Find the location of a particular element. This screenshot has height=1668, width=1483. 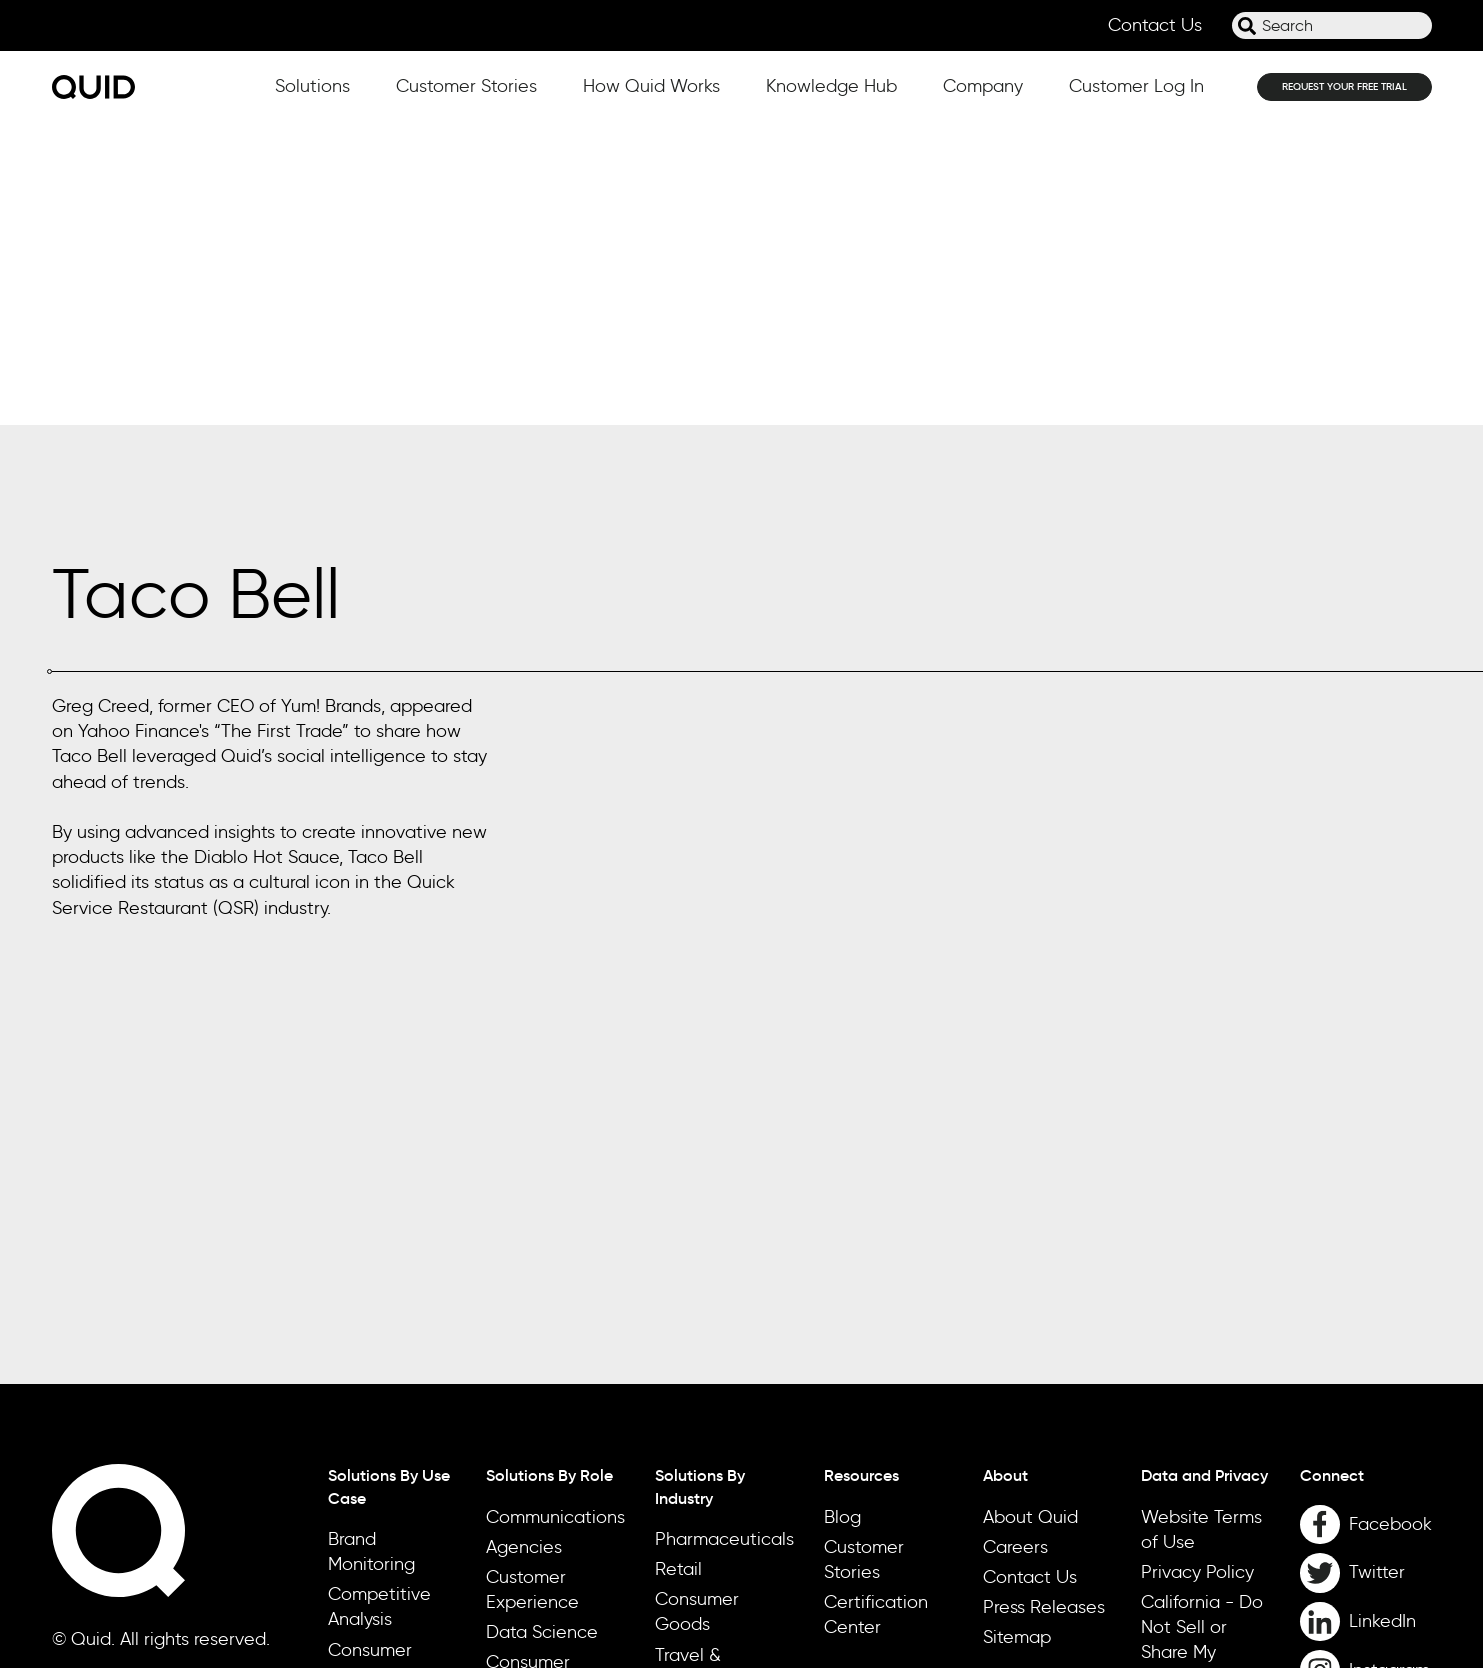

[menuitem] is located at coordinates (1366, 1173).